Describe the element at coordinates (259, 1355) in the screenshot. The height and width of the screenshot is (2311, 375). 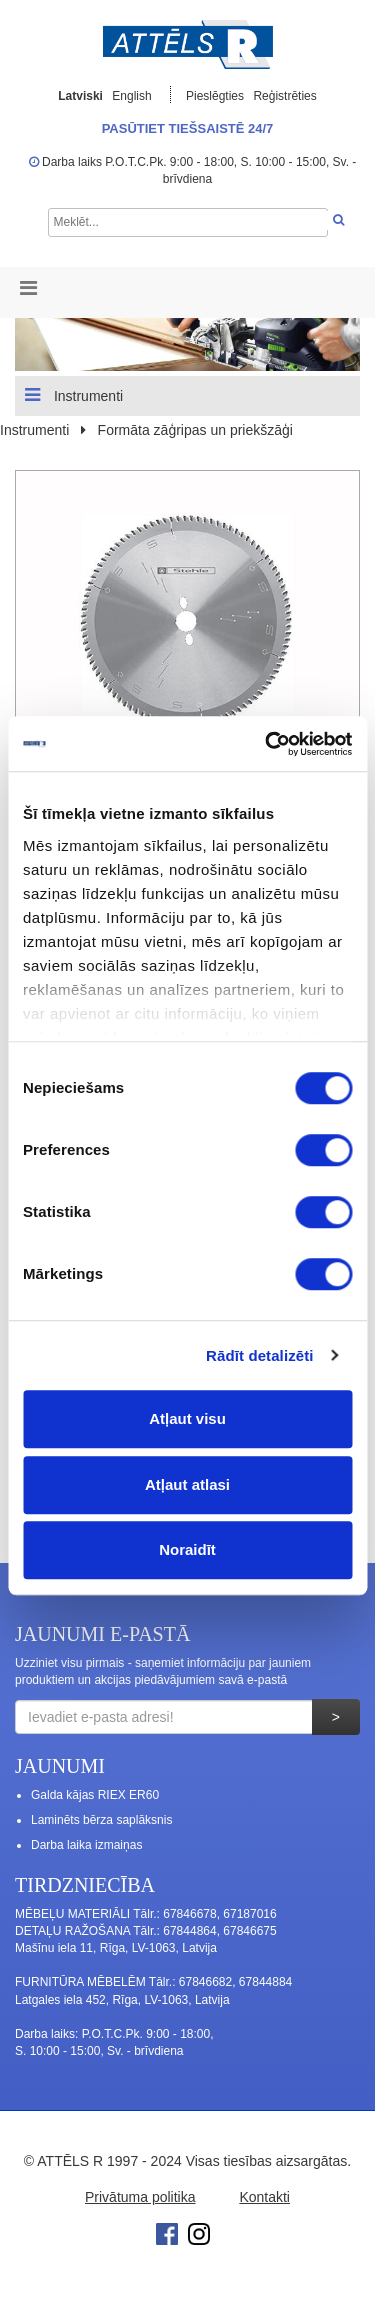
I see `Rādīt detalizēti` at that location.